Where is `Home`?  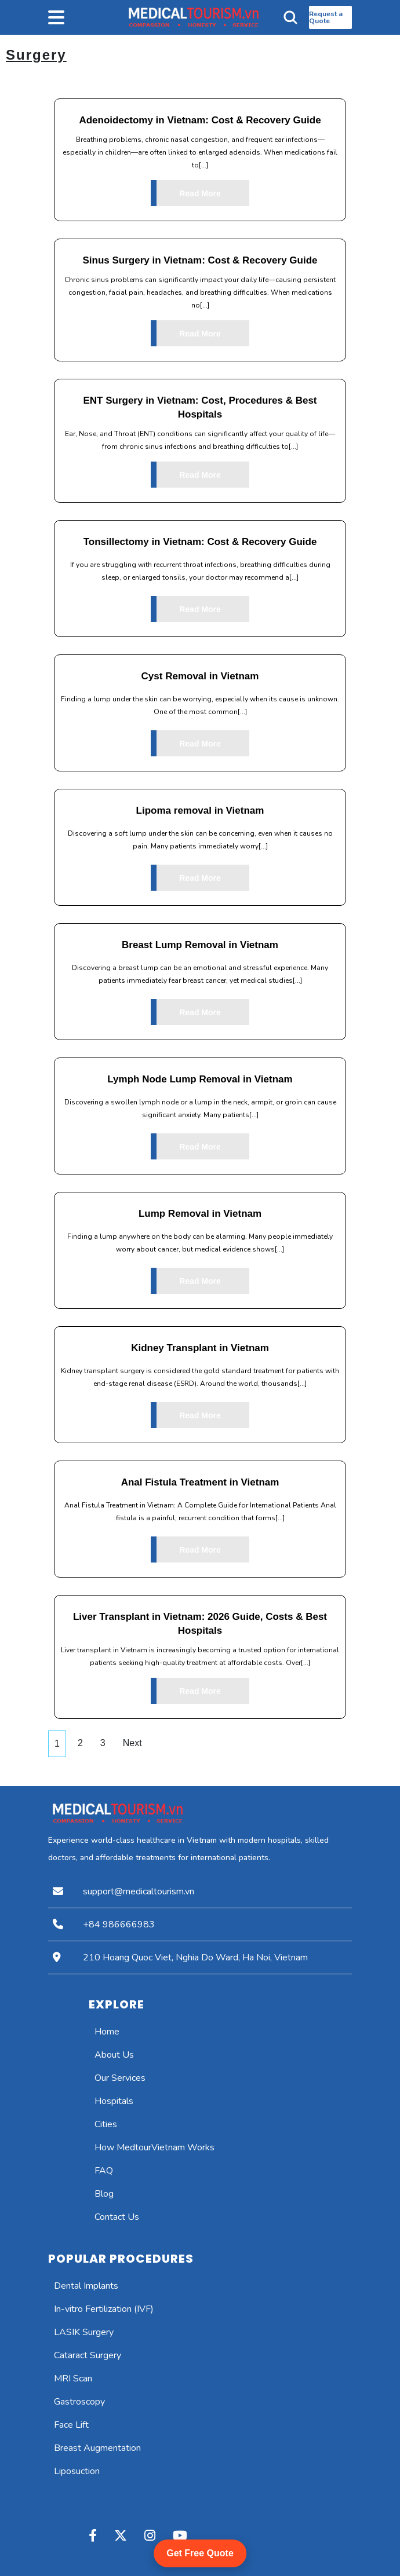
Home is located at coordinates (106, 2031).